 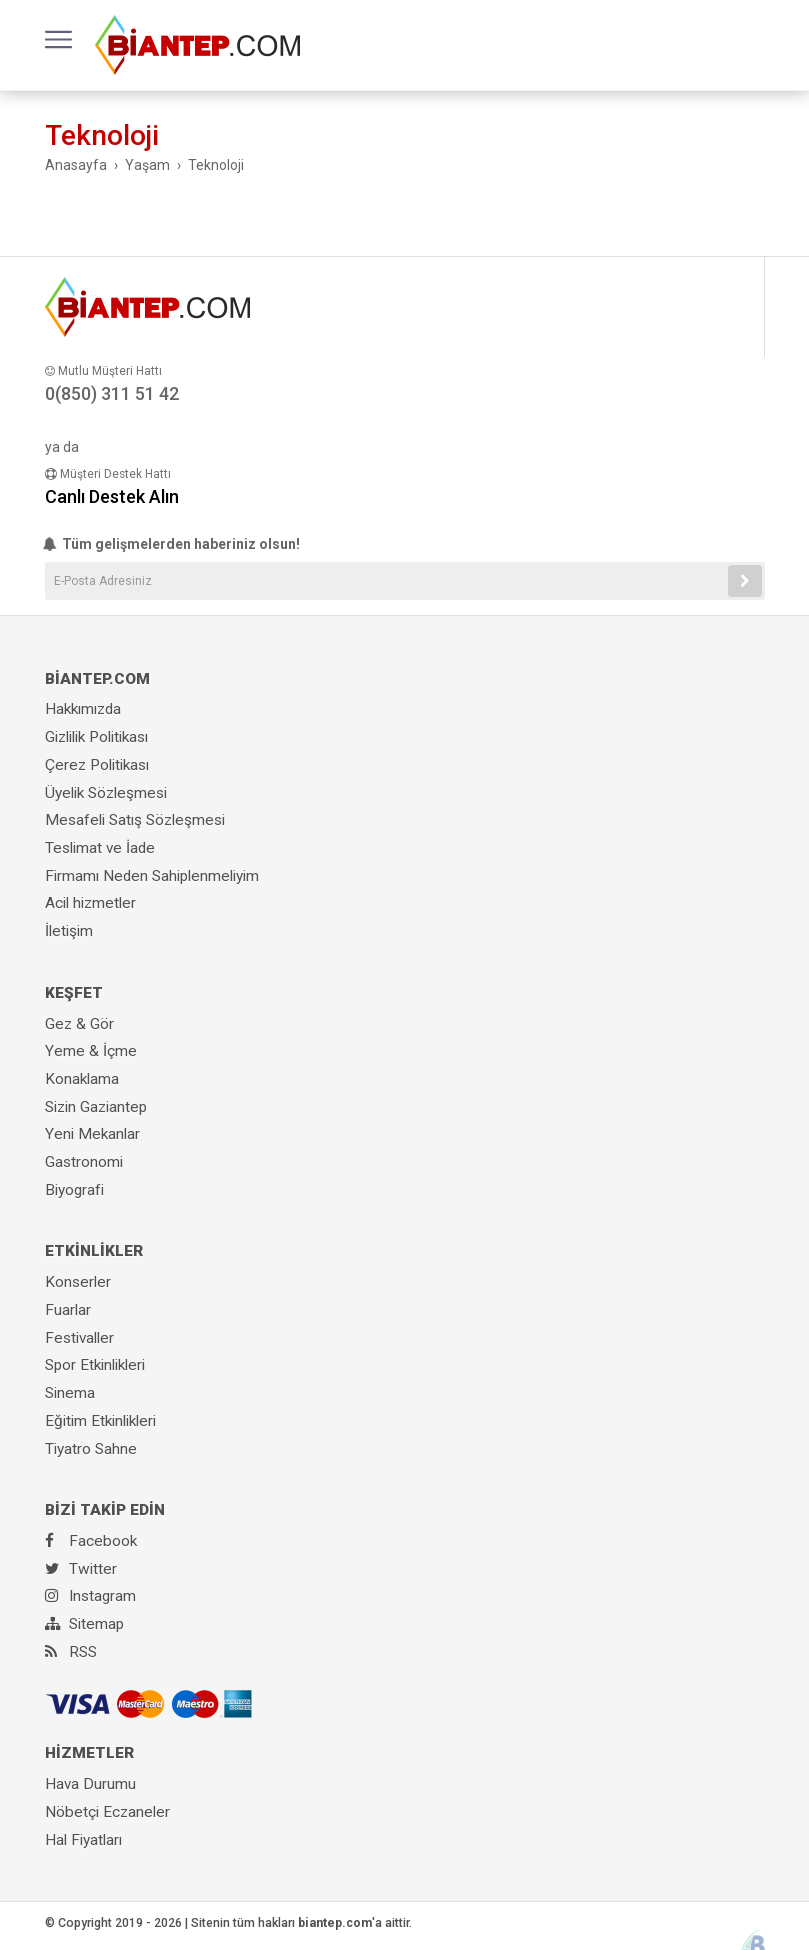 I want to click on Tiyatro Sahne, so click(x=91, y=1449).